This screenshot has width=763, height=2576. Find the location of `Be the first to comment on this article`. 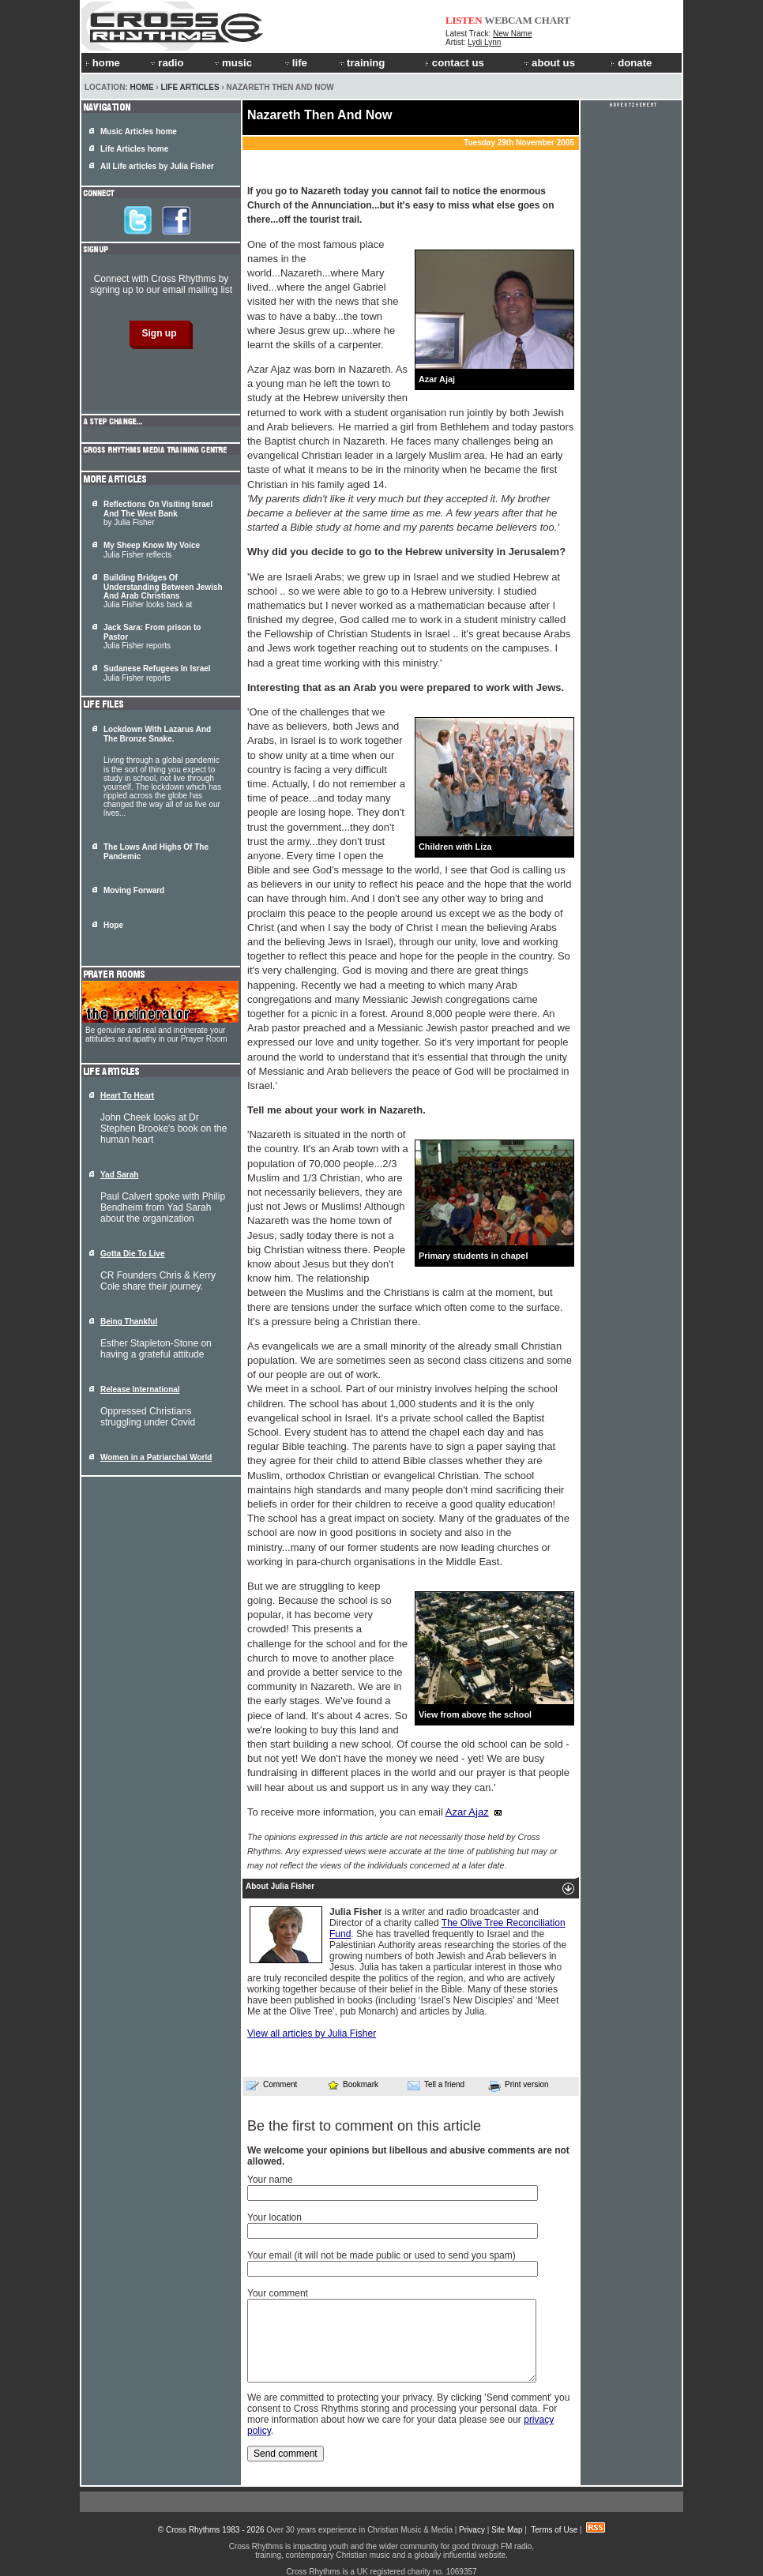

Be the first to comment on this article is located at coordinates (364, 2126).